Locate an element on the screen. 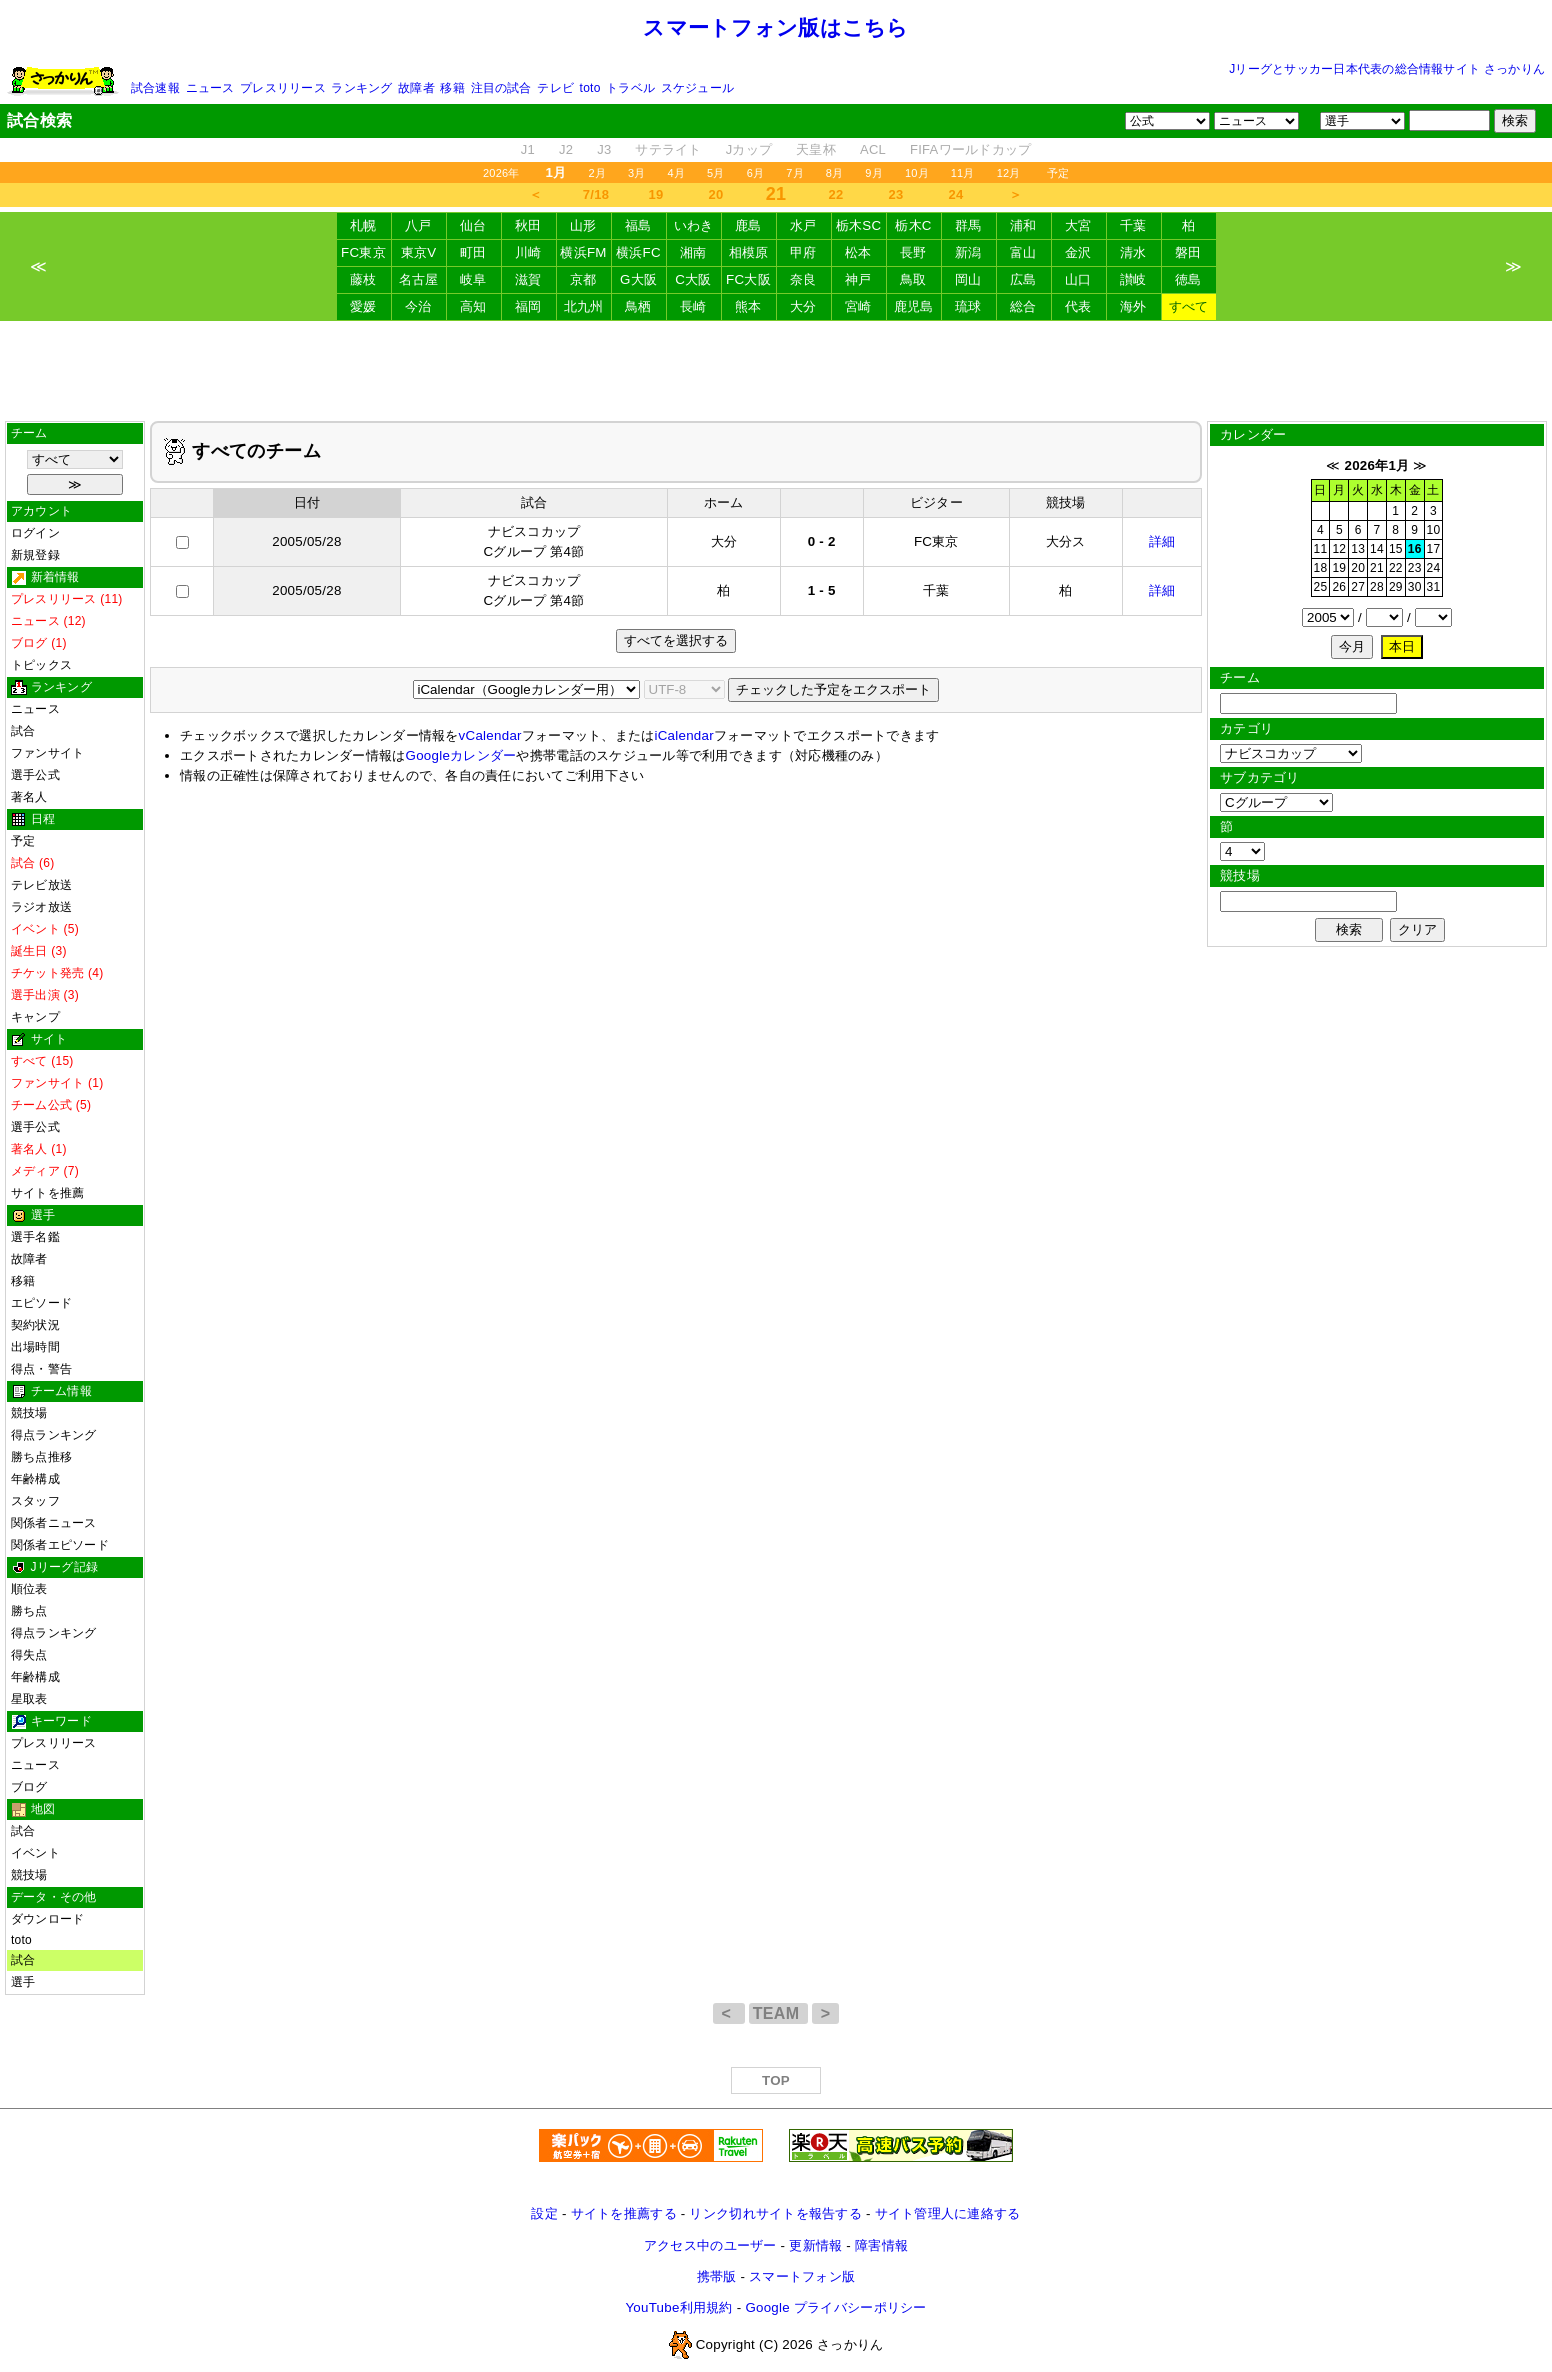 The height and width of the screenshot is (2372, 1552). 選手名鑑 is located at coordinates (35, 1237).